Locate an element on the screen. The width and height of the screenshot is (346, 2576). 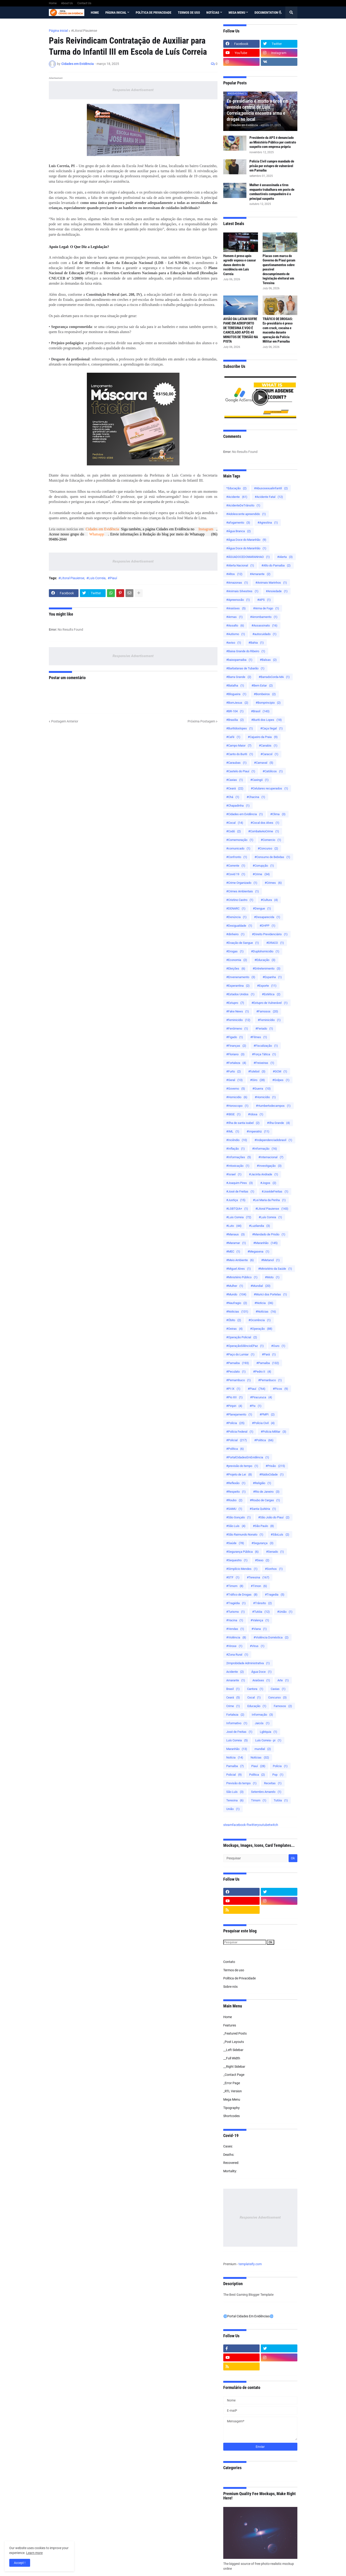
Lgbtquia is located at coordinates (268, 1731).